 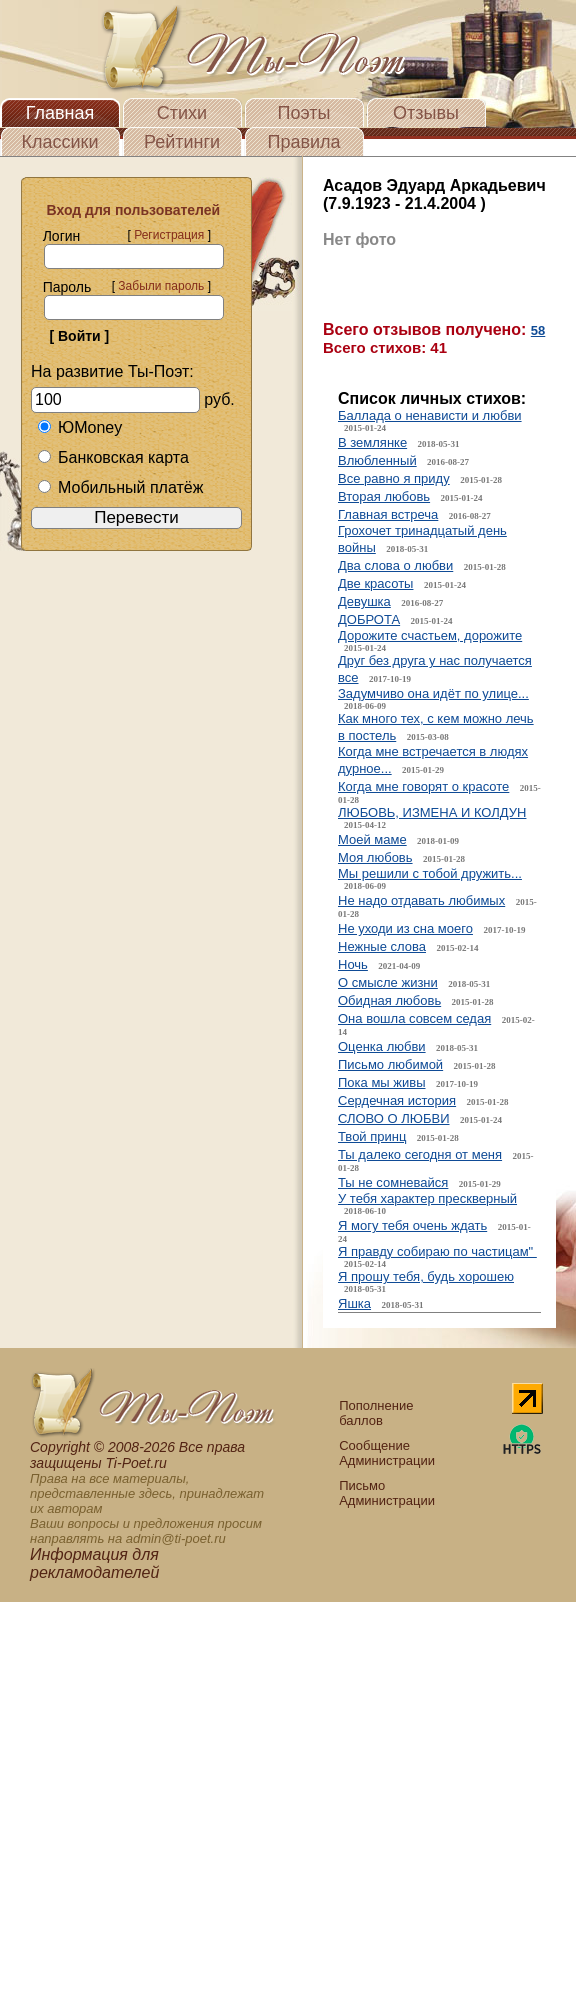 I want to click on Задумчиво она идёт по улице..., so click(x=433, y=693).